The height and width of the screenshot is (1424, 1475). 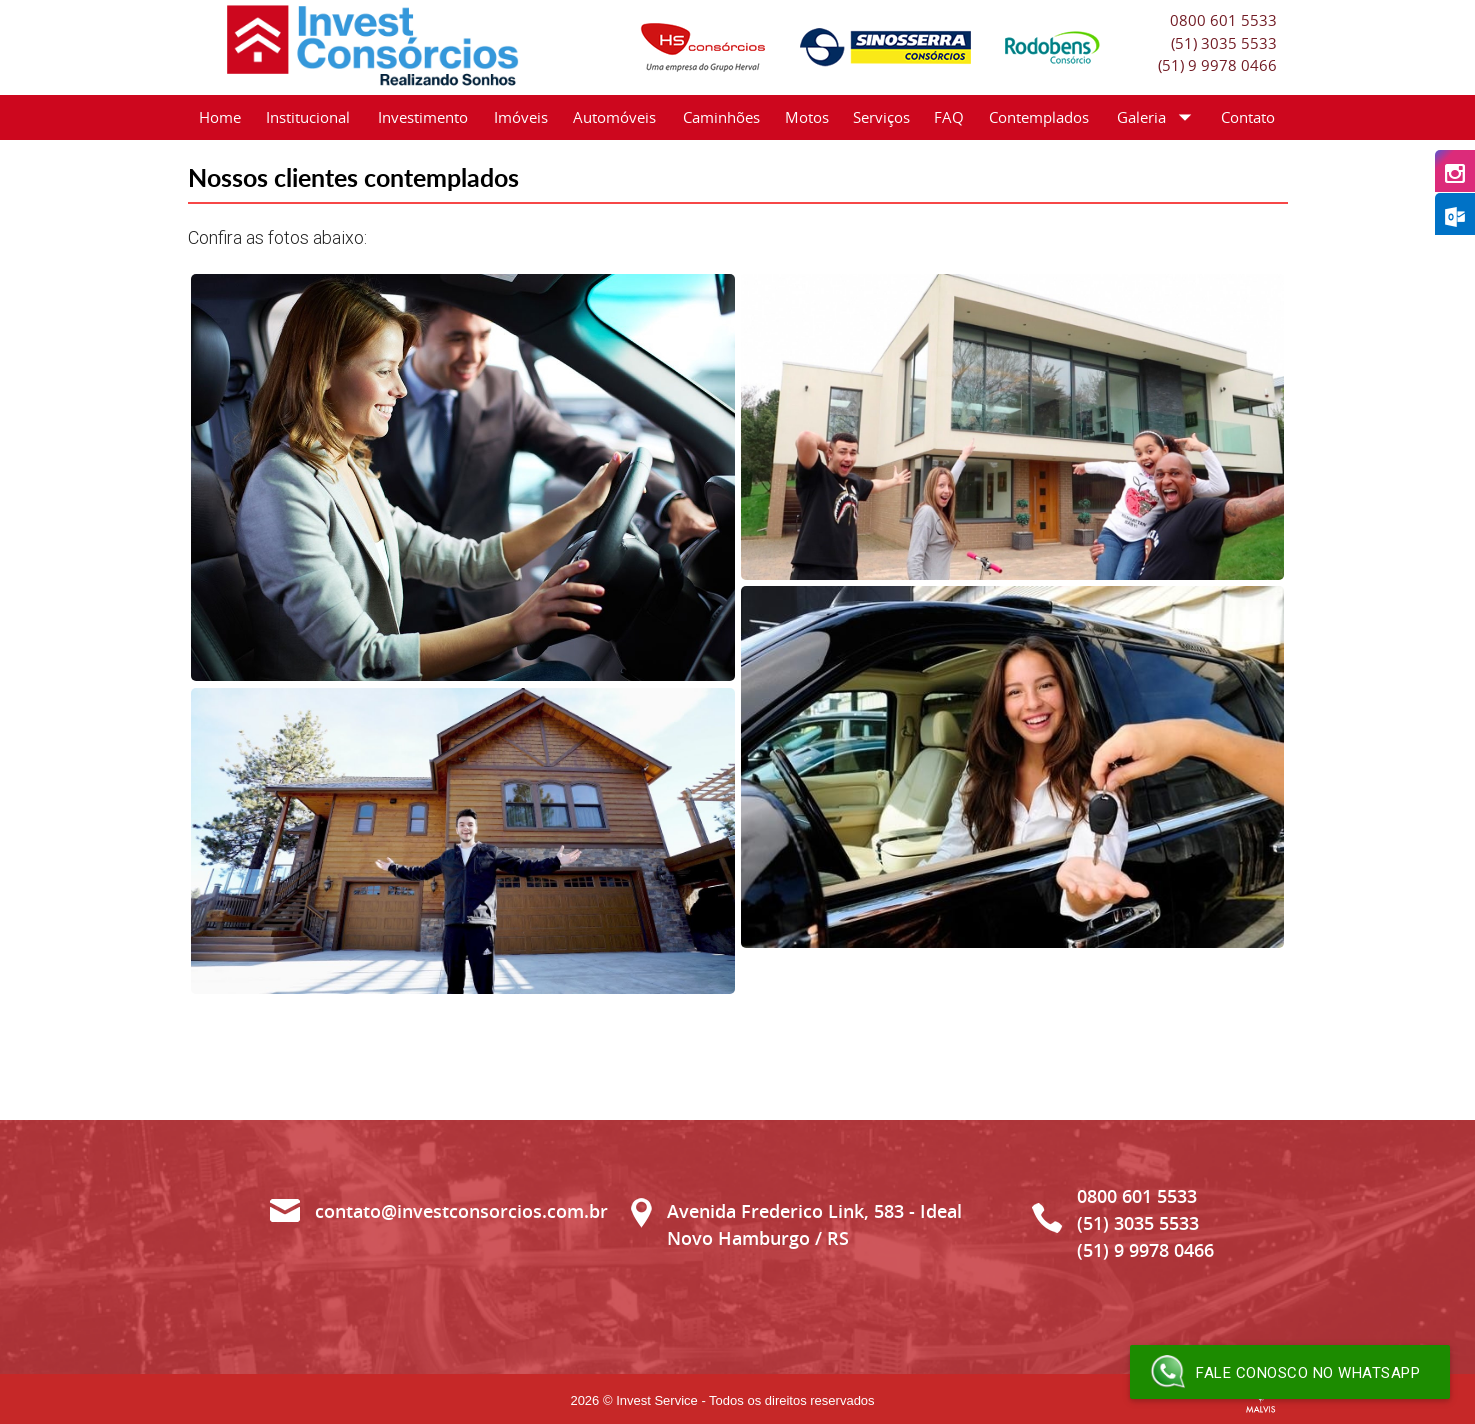 I want to click on Contemplados, so click(x=1039, y=117).